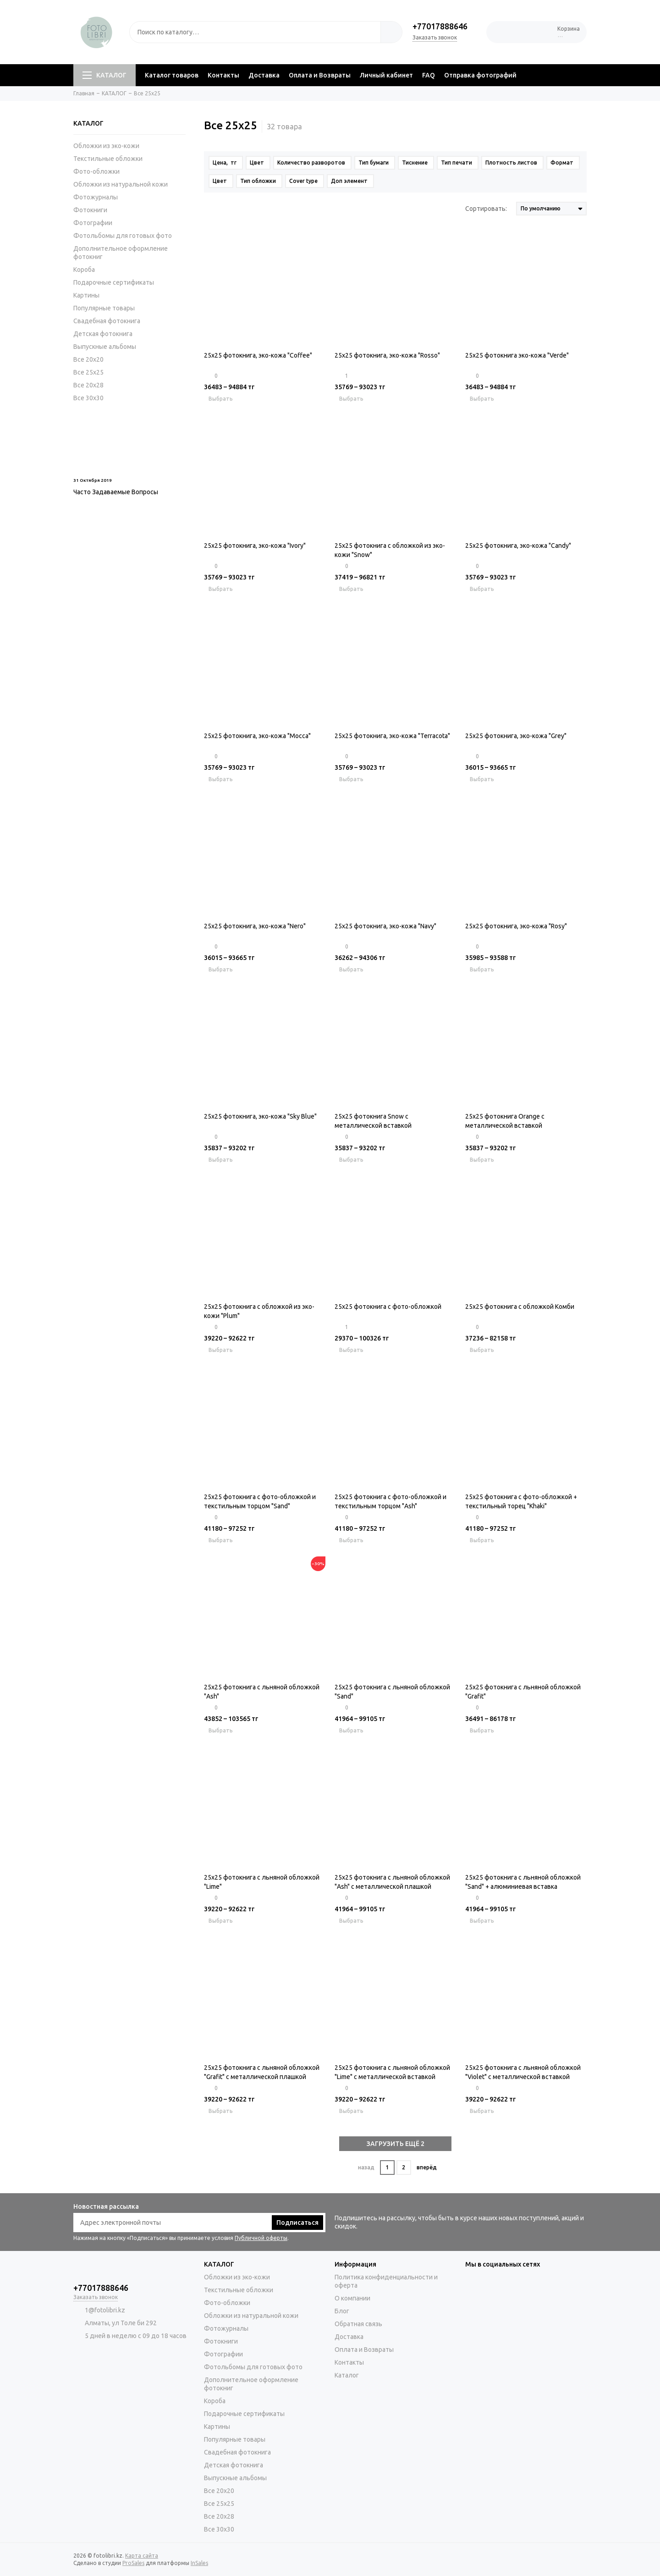 The height and width of the screenshot is (2576, 660). I want to click on 25x25 фотокнига с льняной обложкой "Sand" + алюминиевая вставка, so click(523, 1882).